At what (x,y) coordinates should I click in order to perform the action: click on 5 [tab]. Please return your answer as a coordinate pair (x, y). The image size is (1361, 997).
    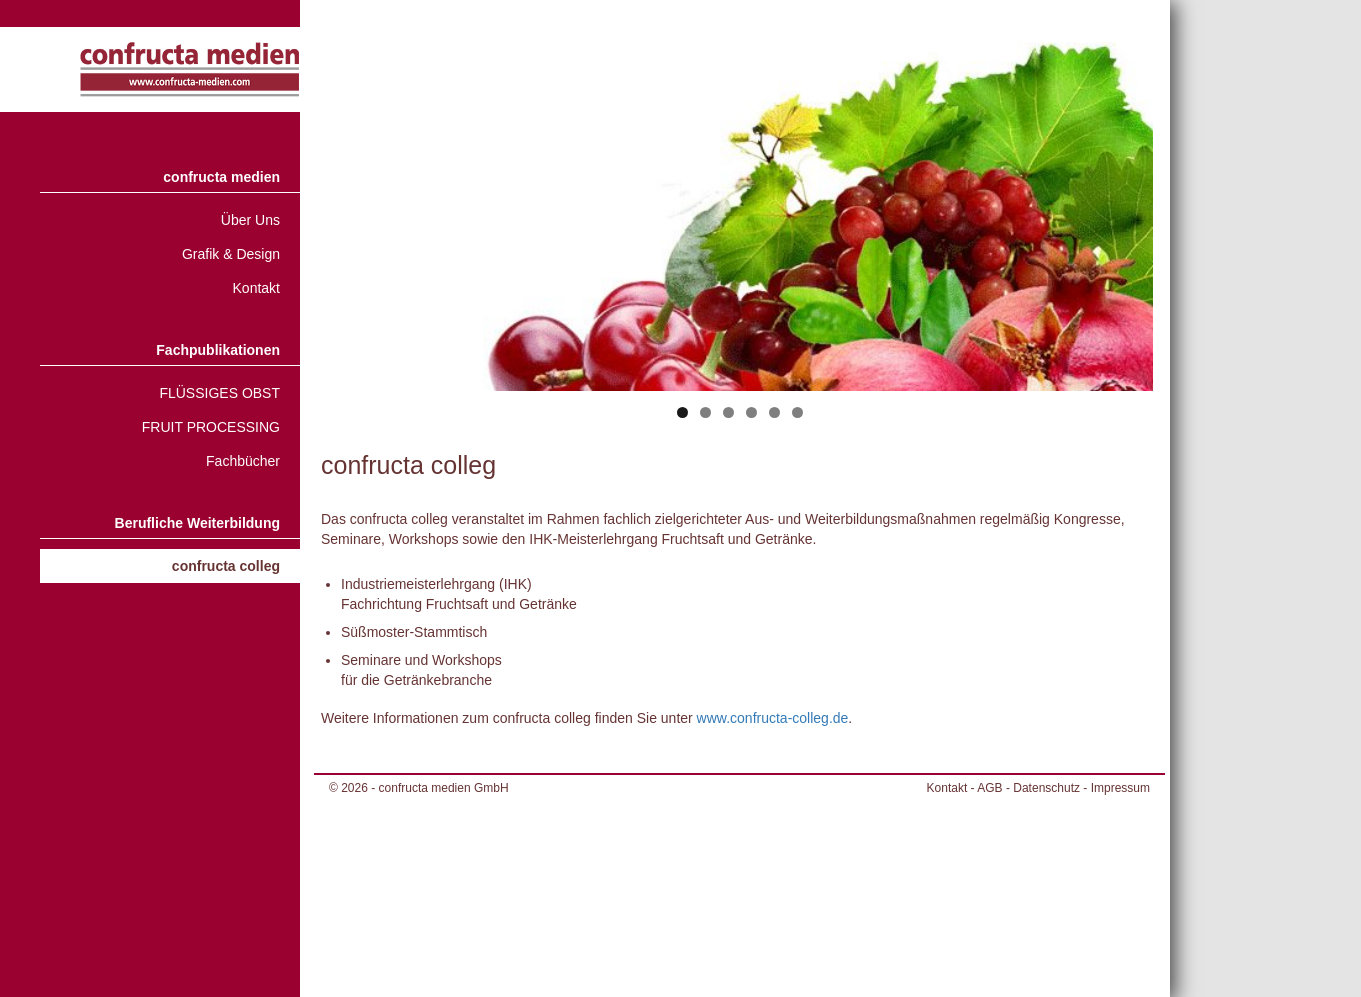
    Looking at the image, I should click on (774, 412).